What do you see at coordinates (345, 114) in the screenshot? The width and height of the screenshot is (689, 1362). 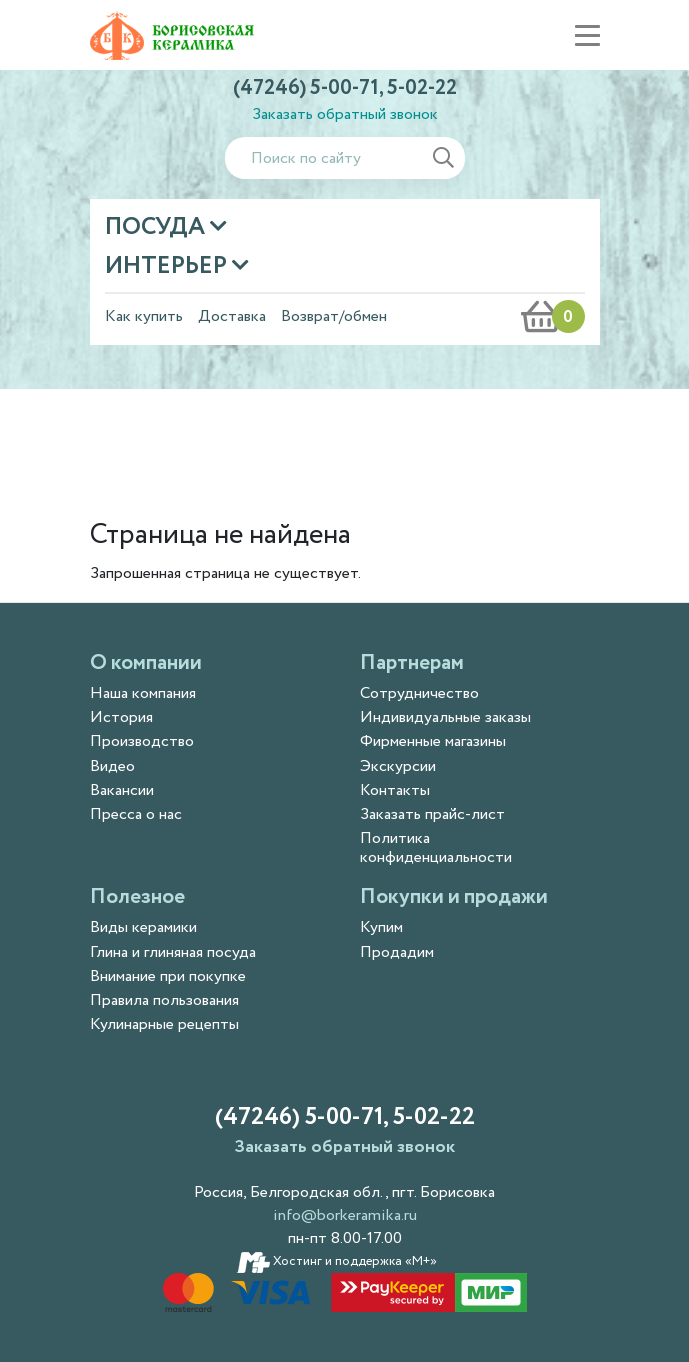 I see `Заказать обратный звонок` at bounding box center [345, 114].